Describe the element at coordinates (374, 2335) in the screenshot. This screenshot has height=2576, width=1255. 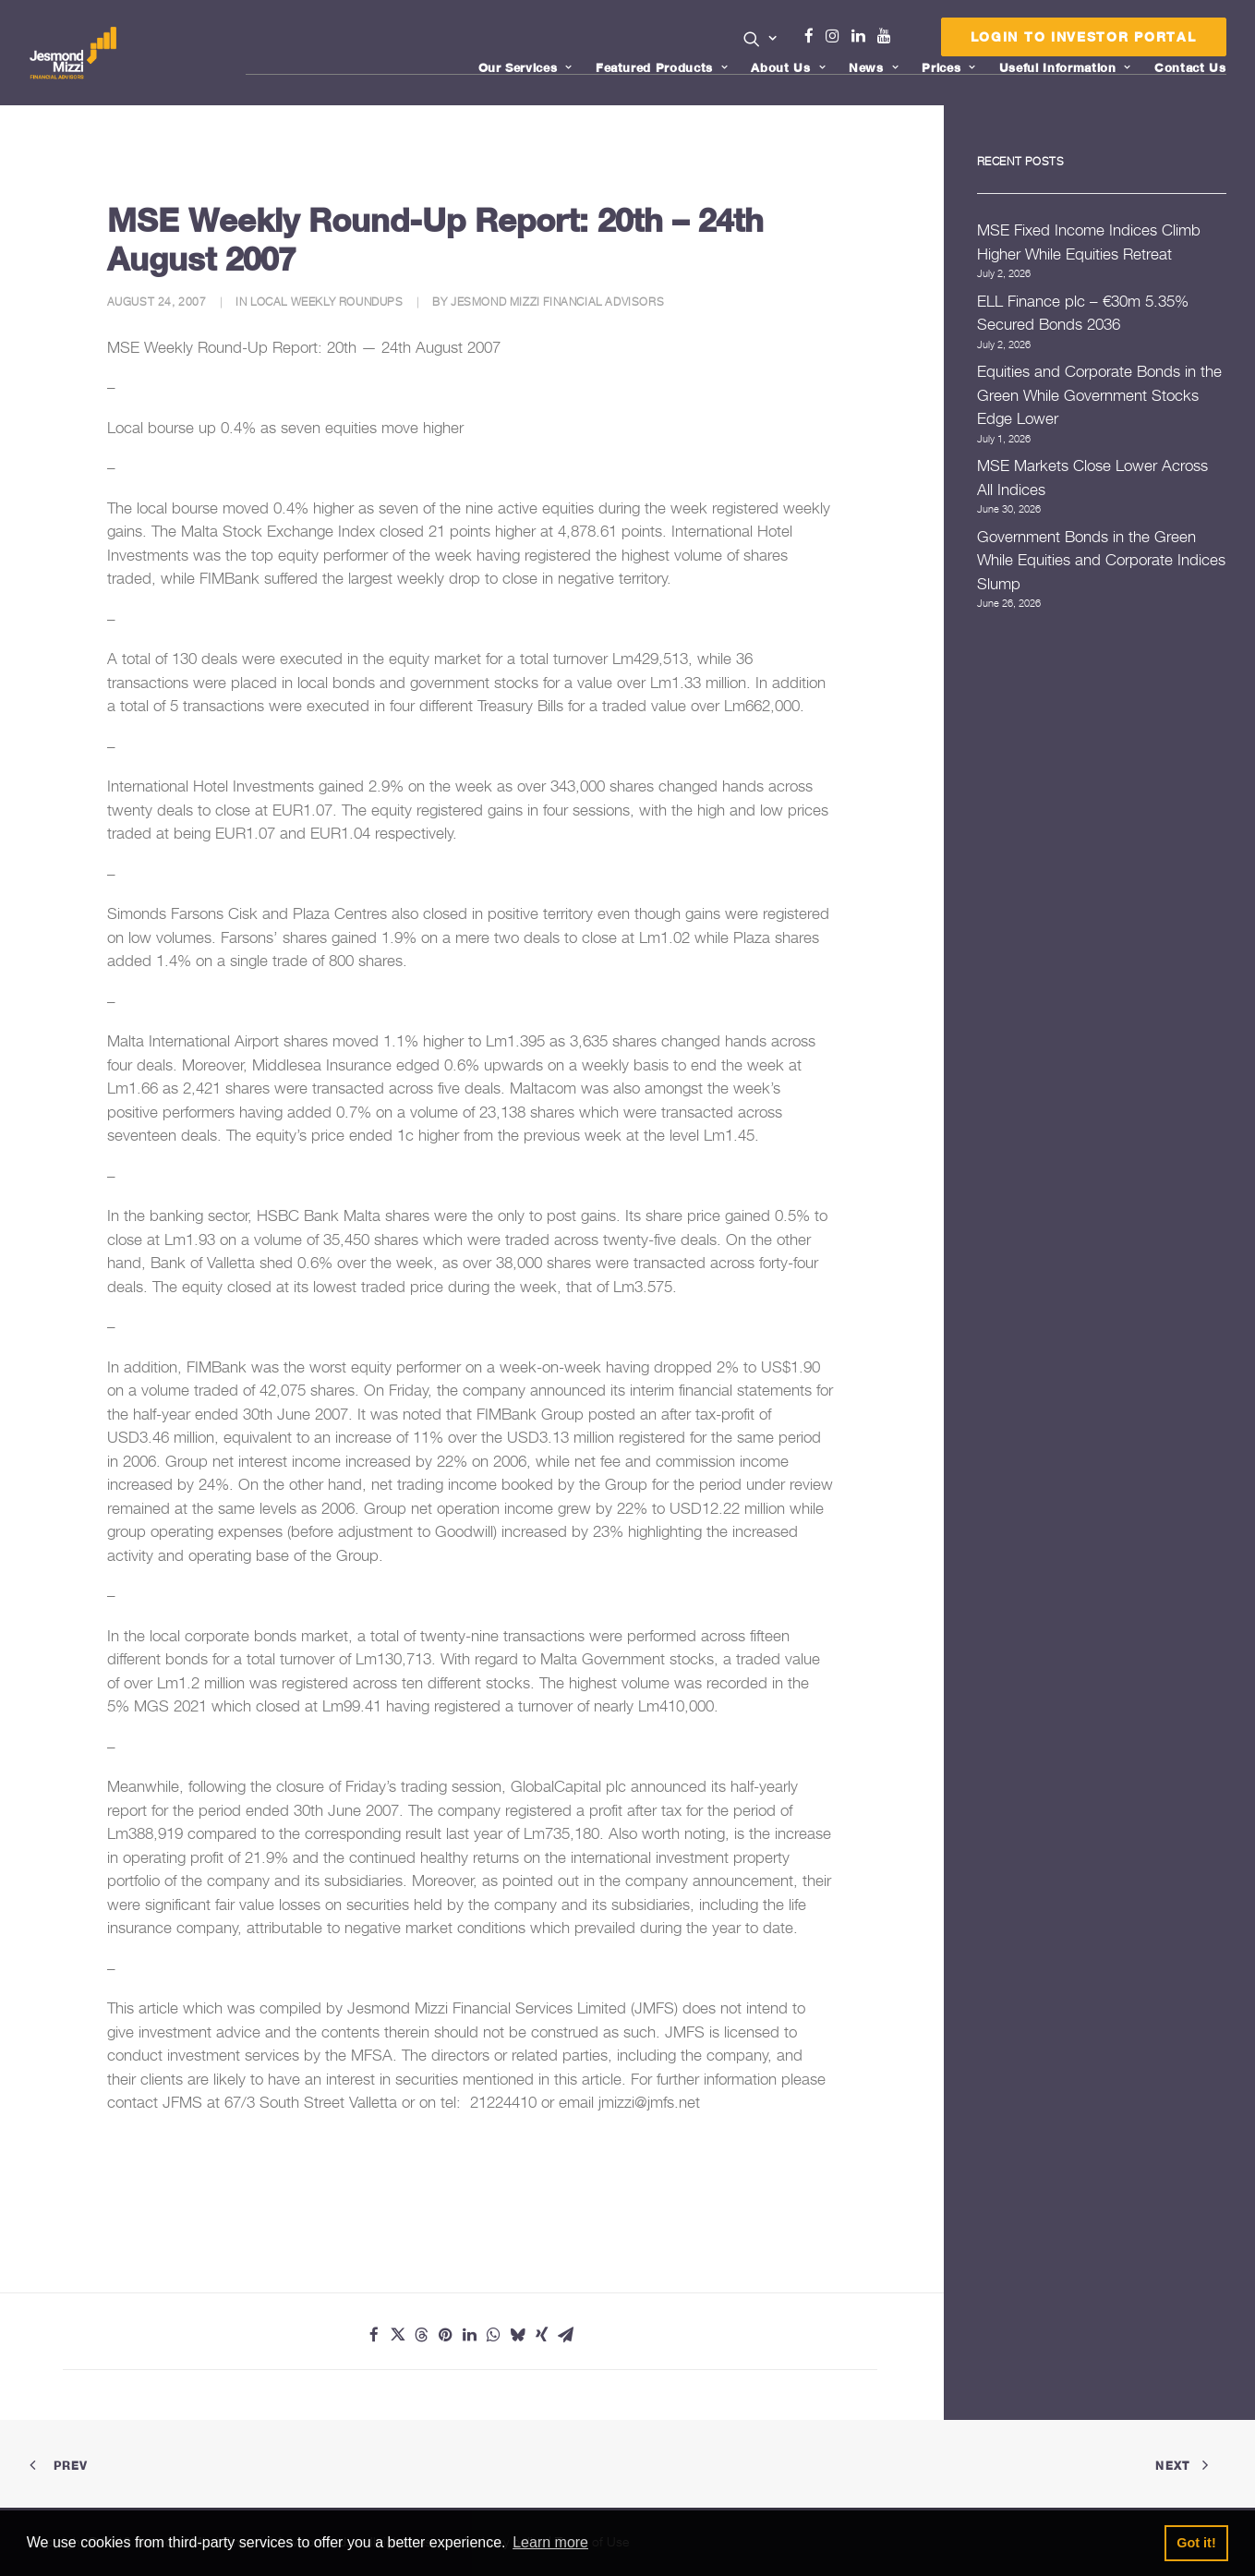
I see `[Share on facebook]` at that location.